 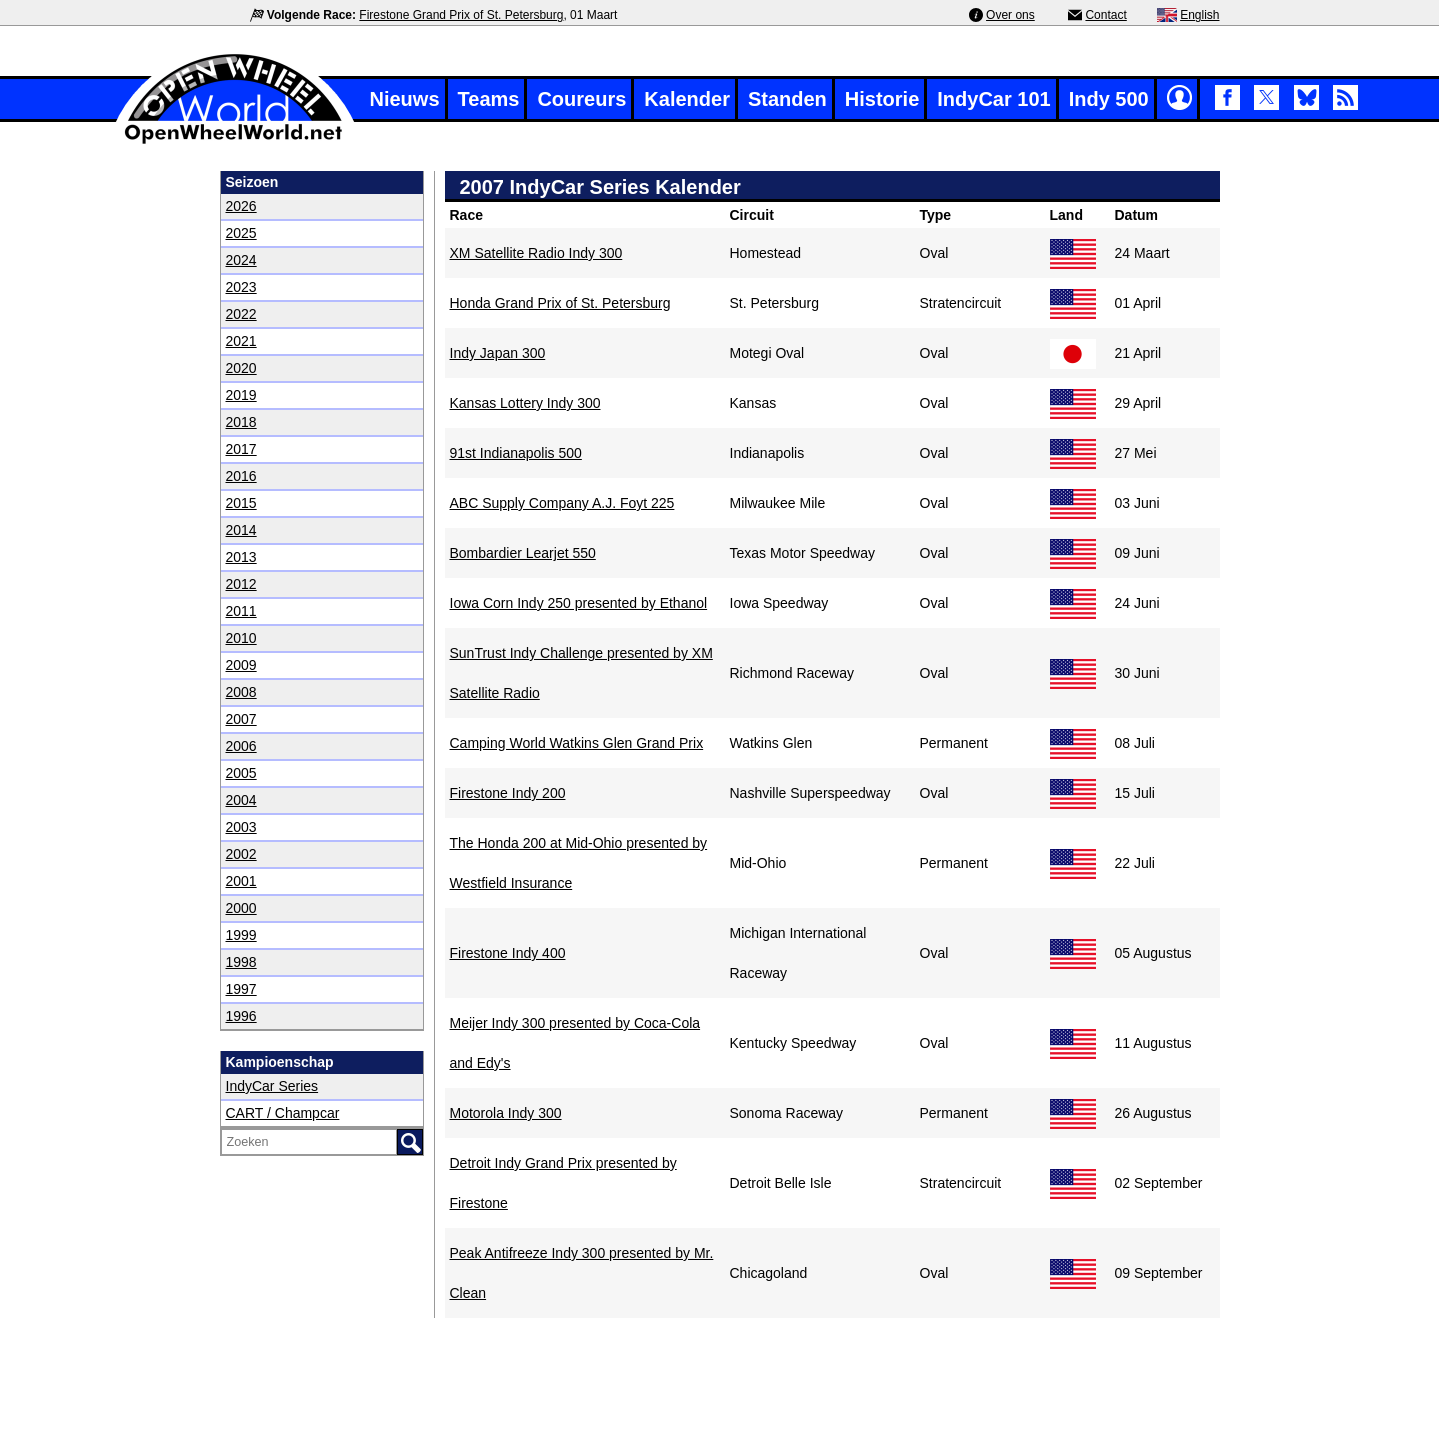 I want to click on English, so click(x=1199, y=15).